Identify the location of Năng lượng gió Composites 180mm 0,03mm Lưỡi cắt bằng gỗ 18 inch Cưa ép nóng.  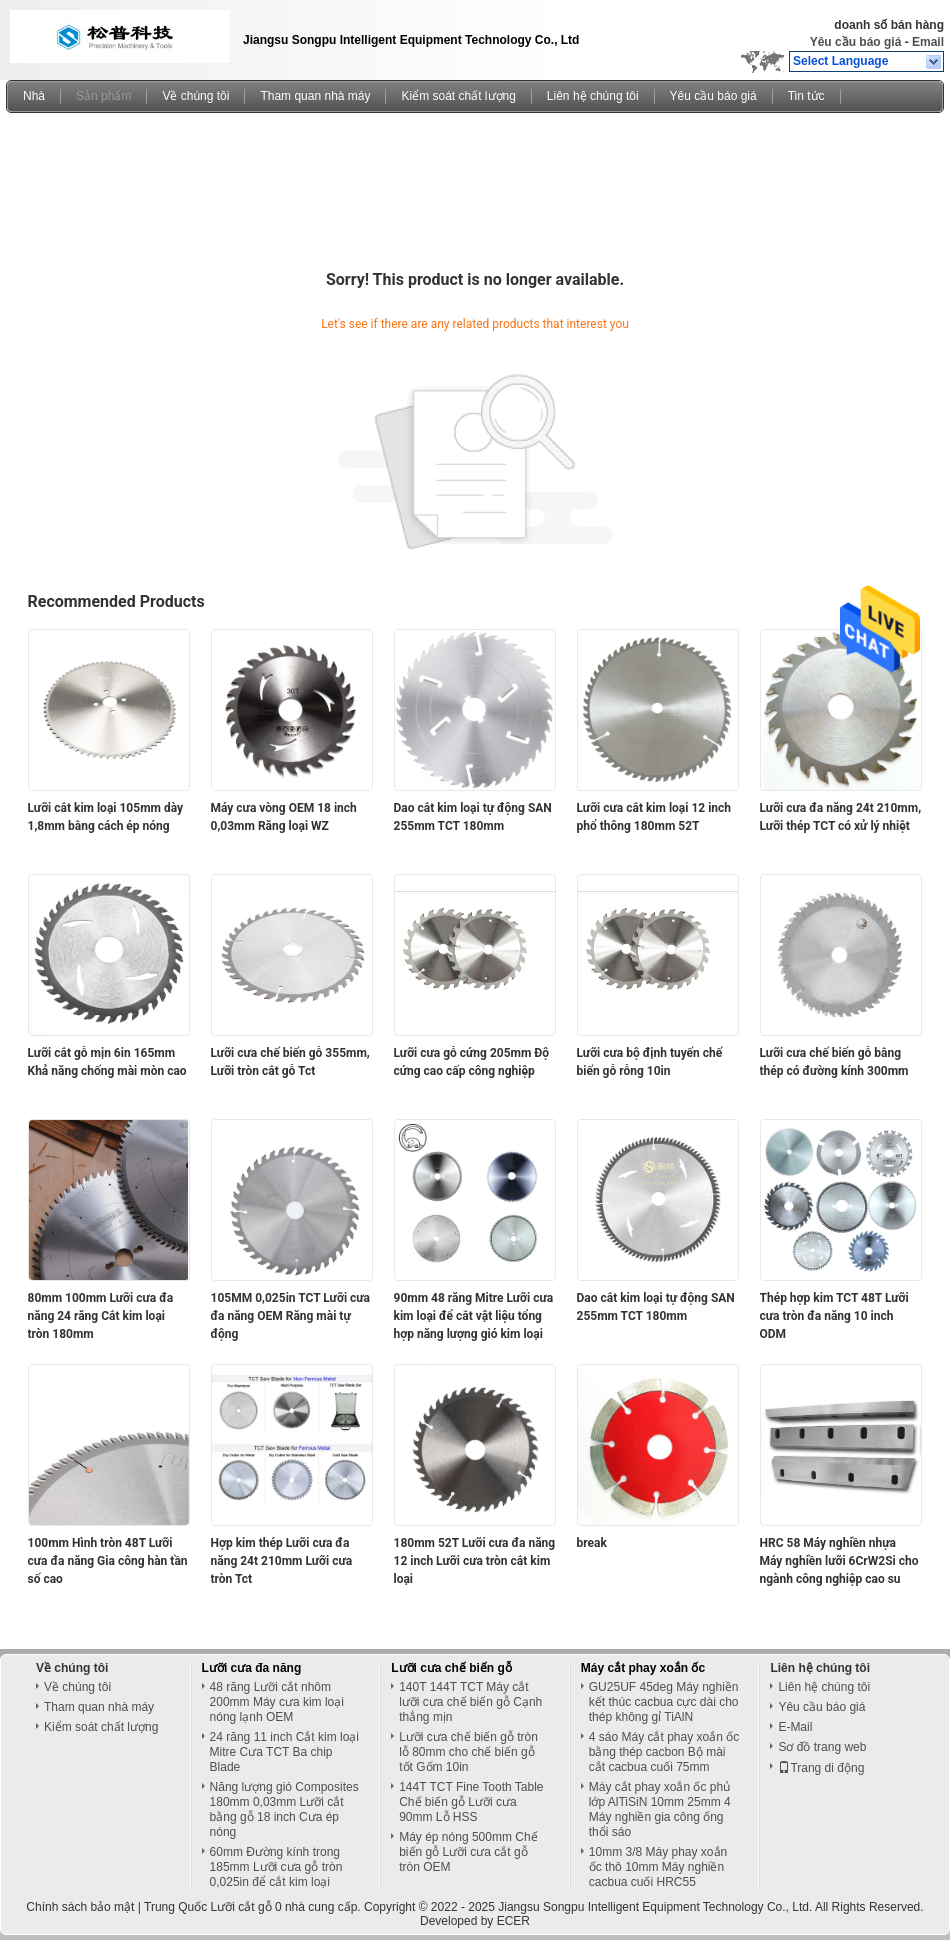
(284, 1809).